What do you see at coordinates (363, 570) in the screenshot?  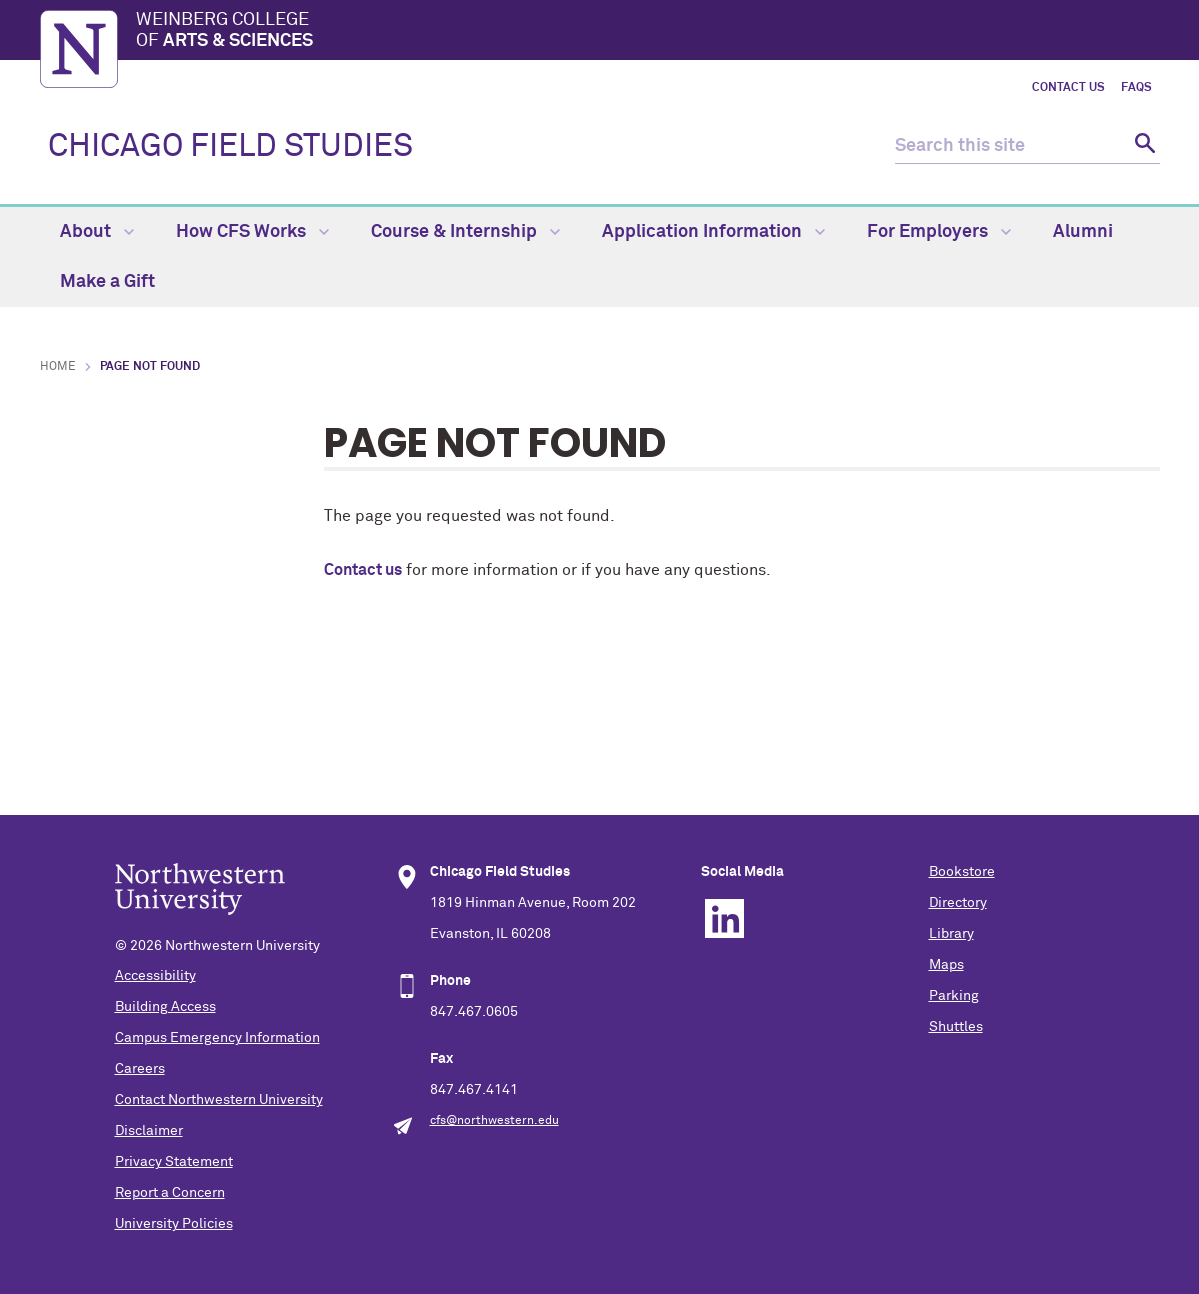 I see `Contact us` at bounding box center [363, 570].